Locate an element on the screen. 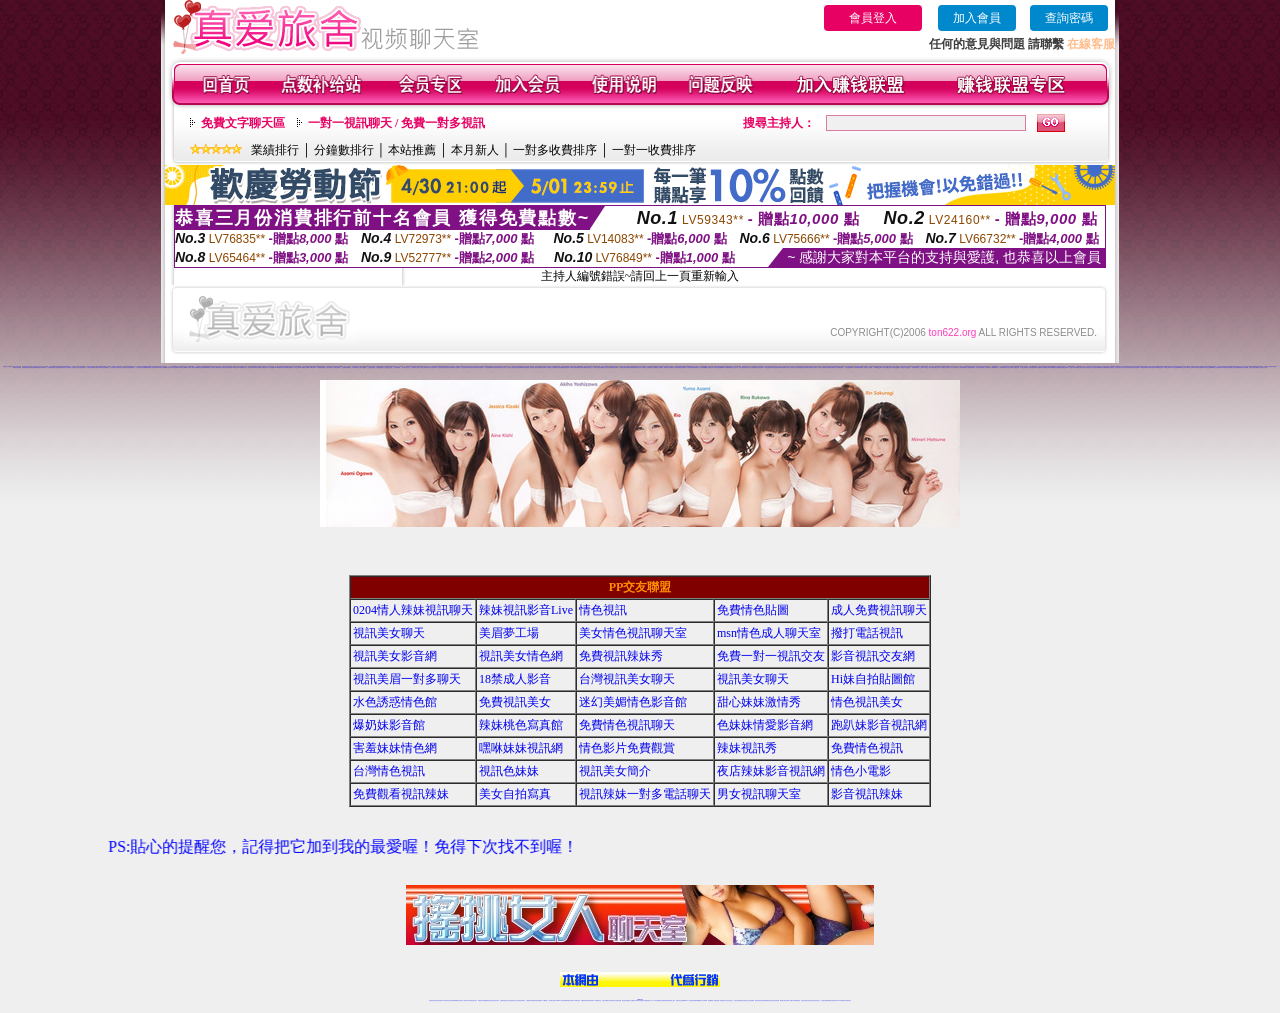 The image size is (1280, 1013). 九秀成人裸聊 is located at coordinates (67, 367).